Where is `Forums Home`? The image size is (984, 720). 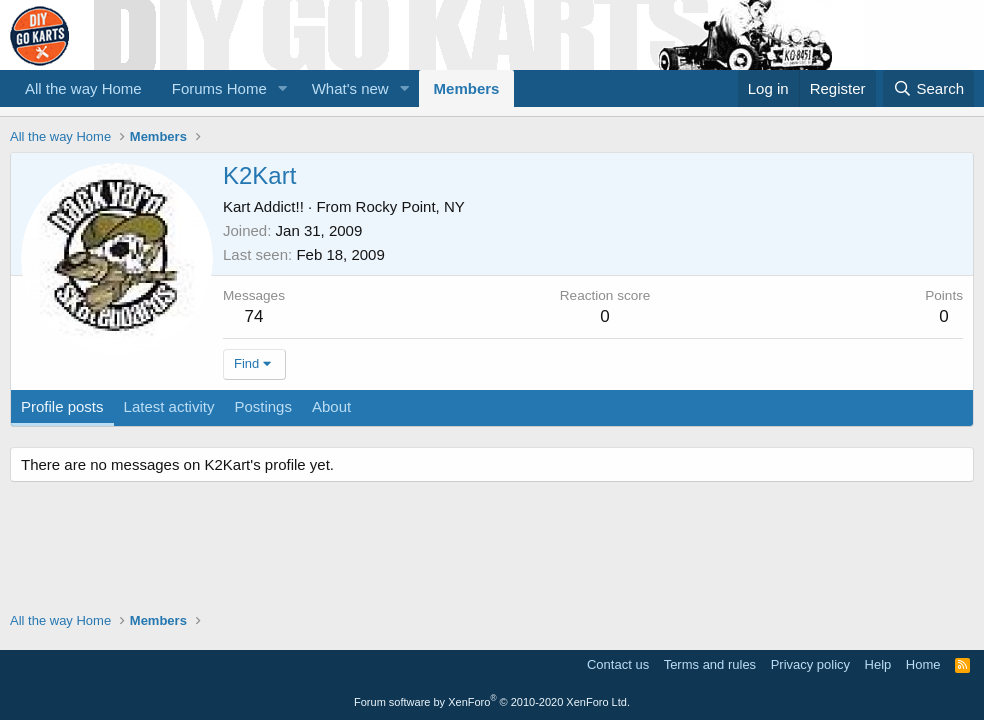 Forums Home is located at coordinates (219, 88).